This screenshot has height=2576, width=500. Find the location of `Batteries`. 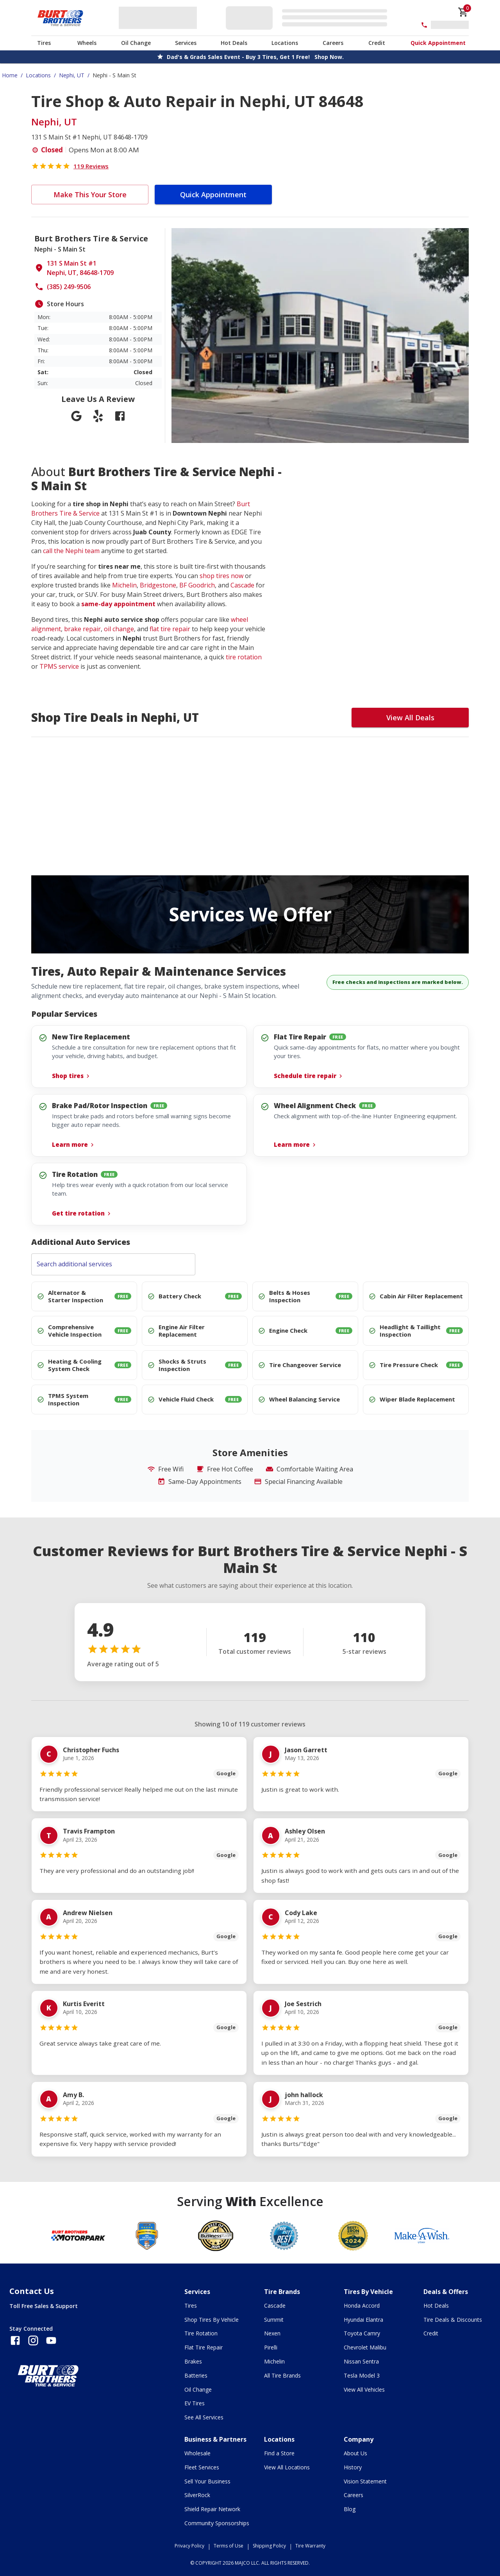

Batteries is located at coordinates (195, 2375).